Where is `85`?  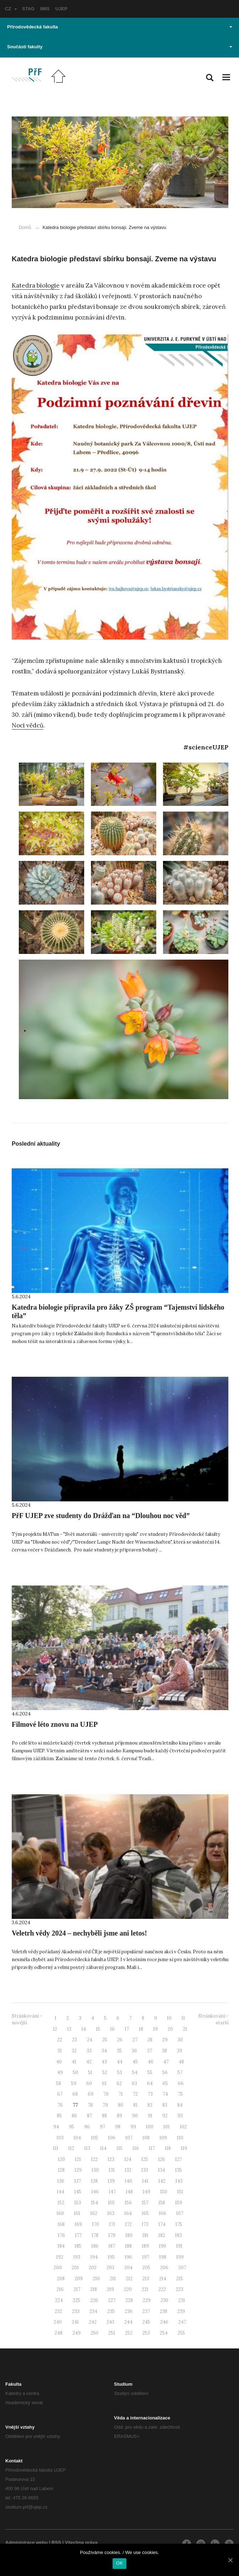 85 is located at coordinates (59, 2116).